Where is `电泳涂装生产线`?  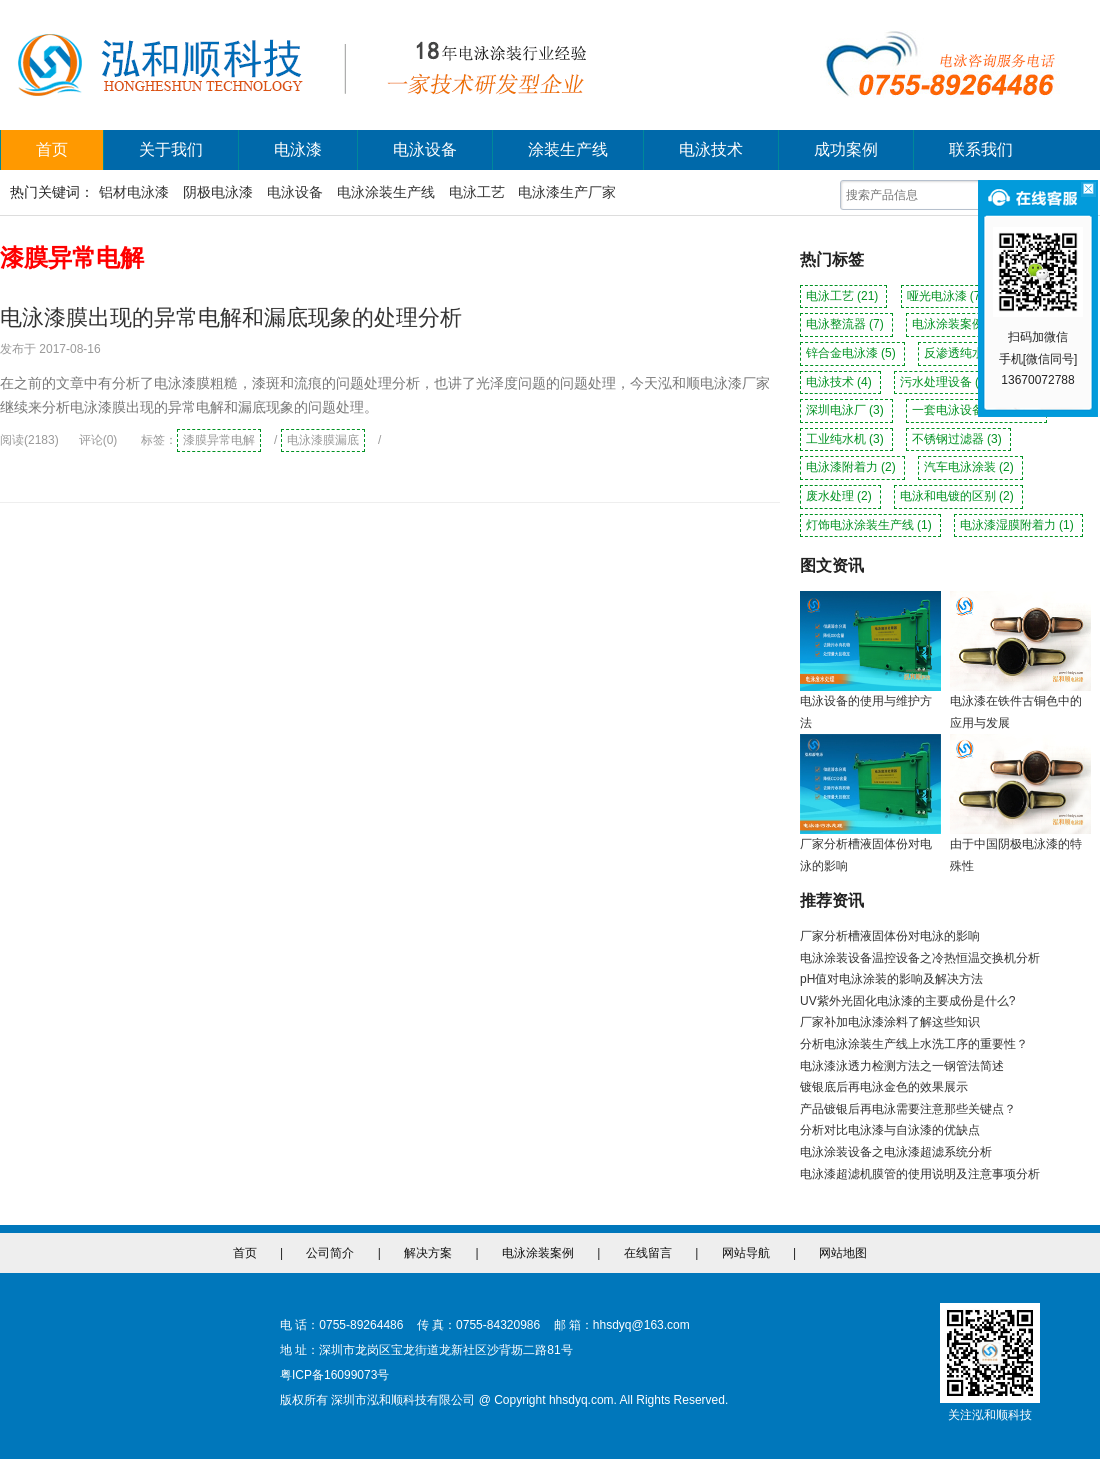 电泳涂装生产线 is located at coordinates (386, 192).